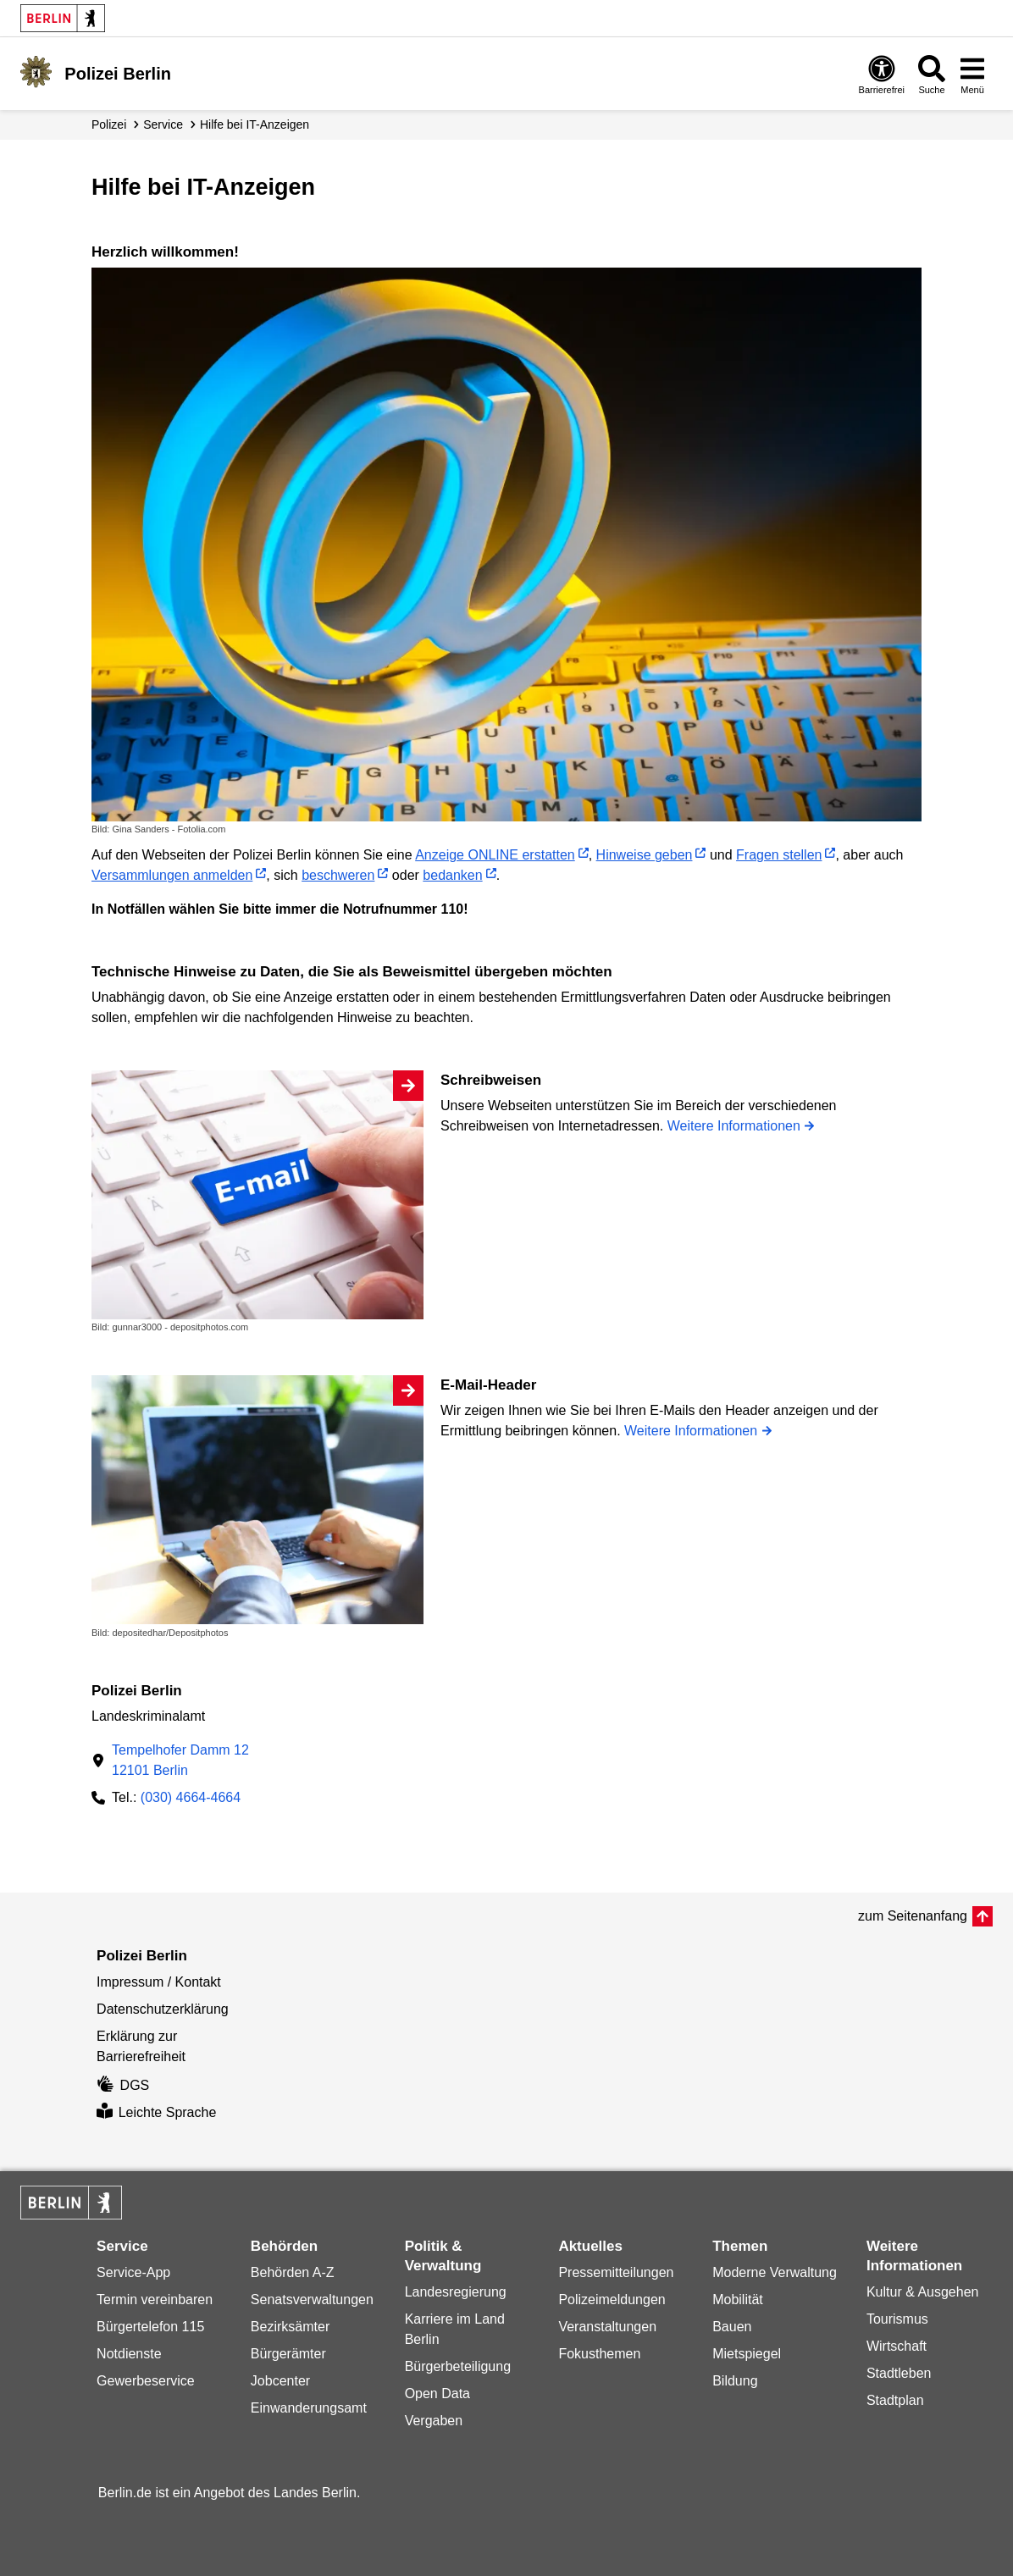 This screenshot has width=1013, height=2576. What do you see at coordinates (895, 2400) in the screenshot?
I see `Stadtplan` at bounding box center [895, 2400].